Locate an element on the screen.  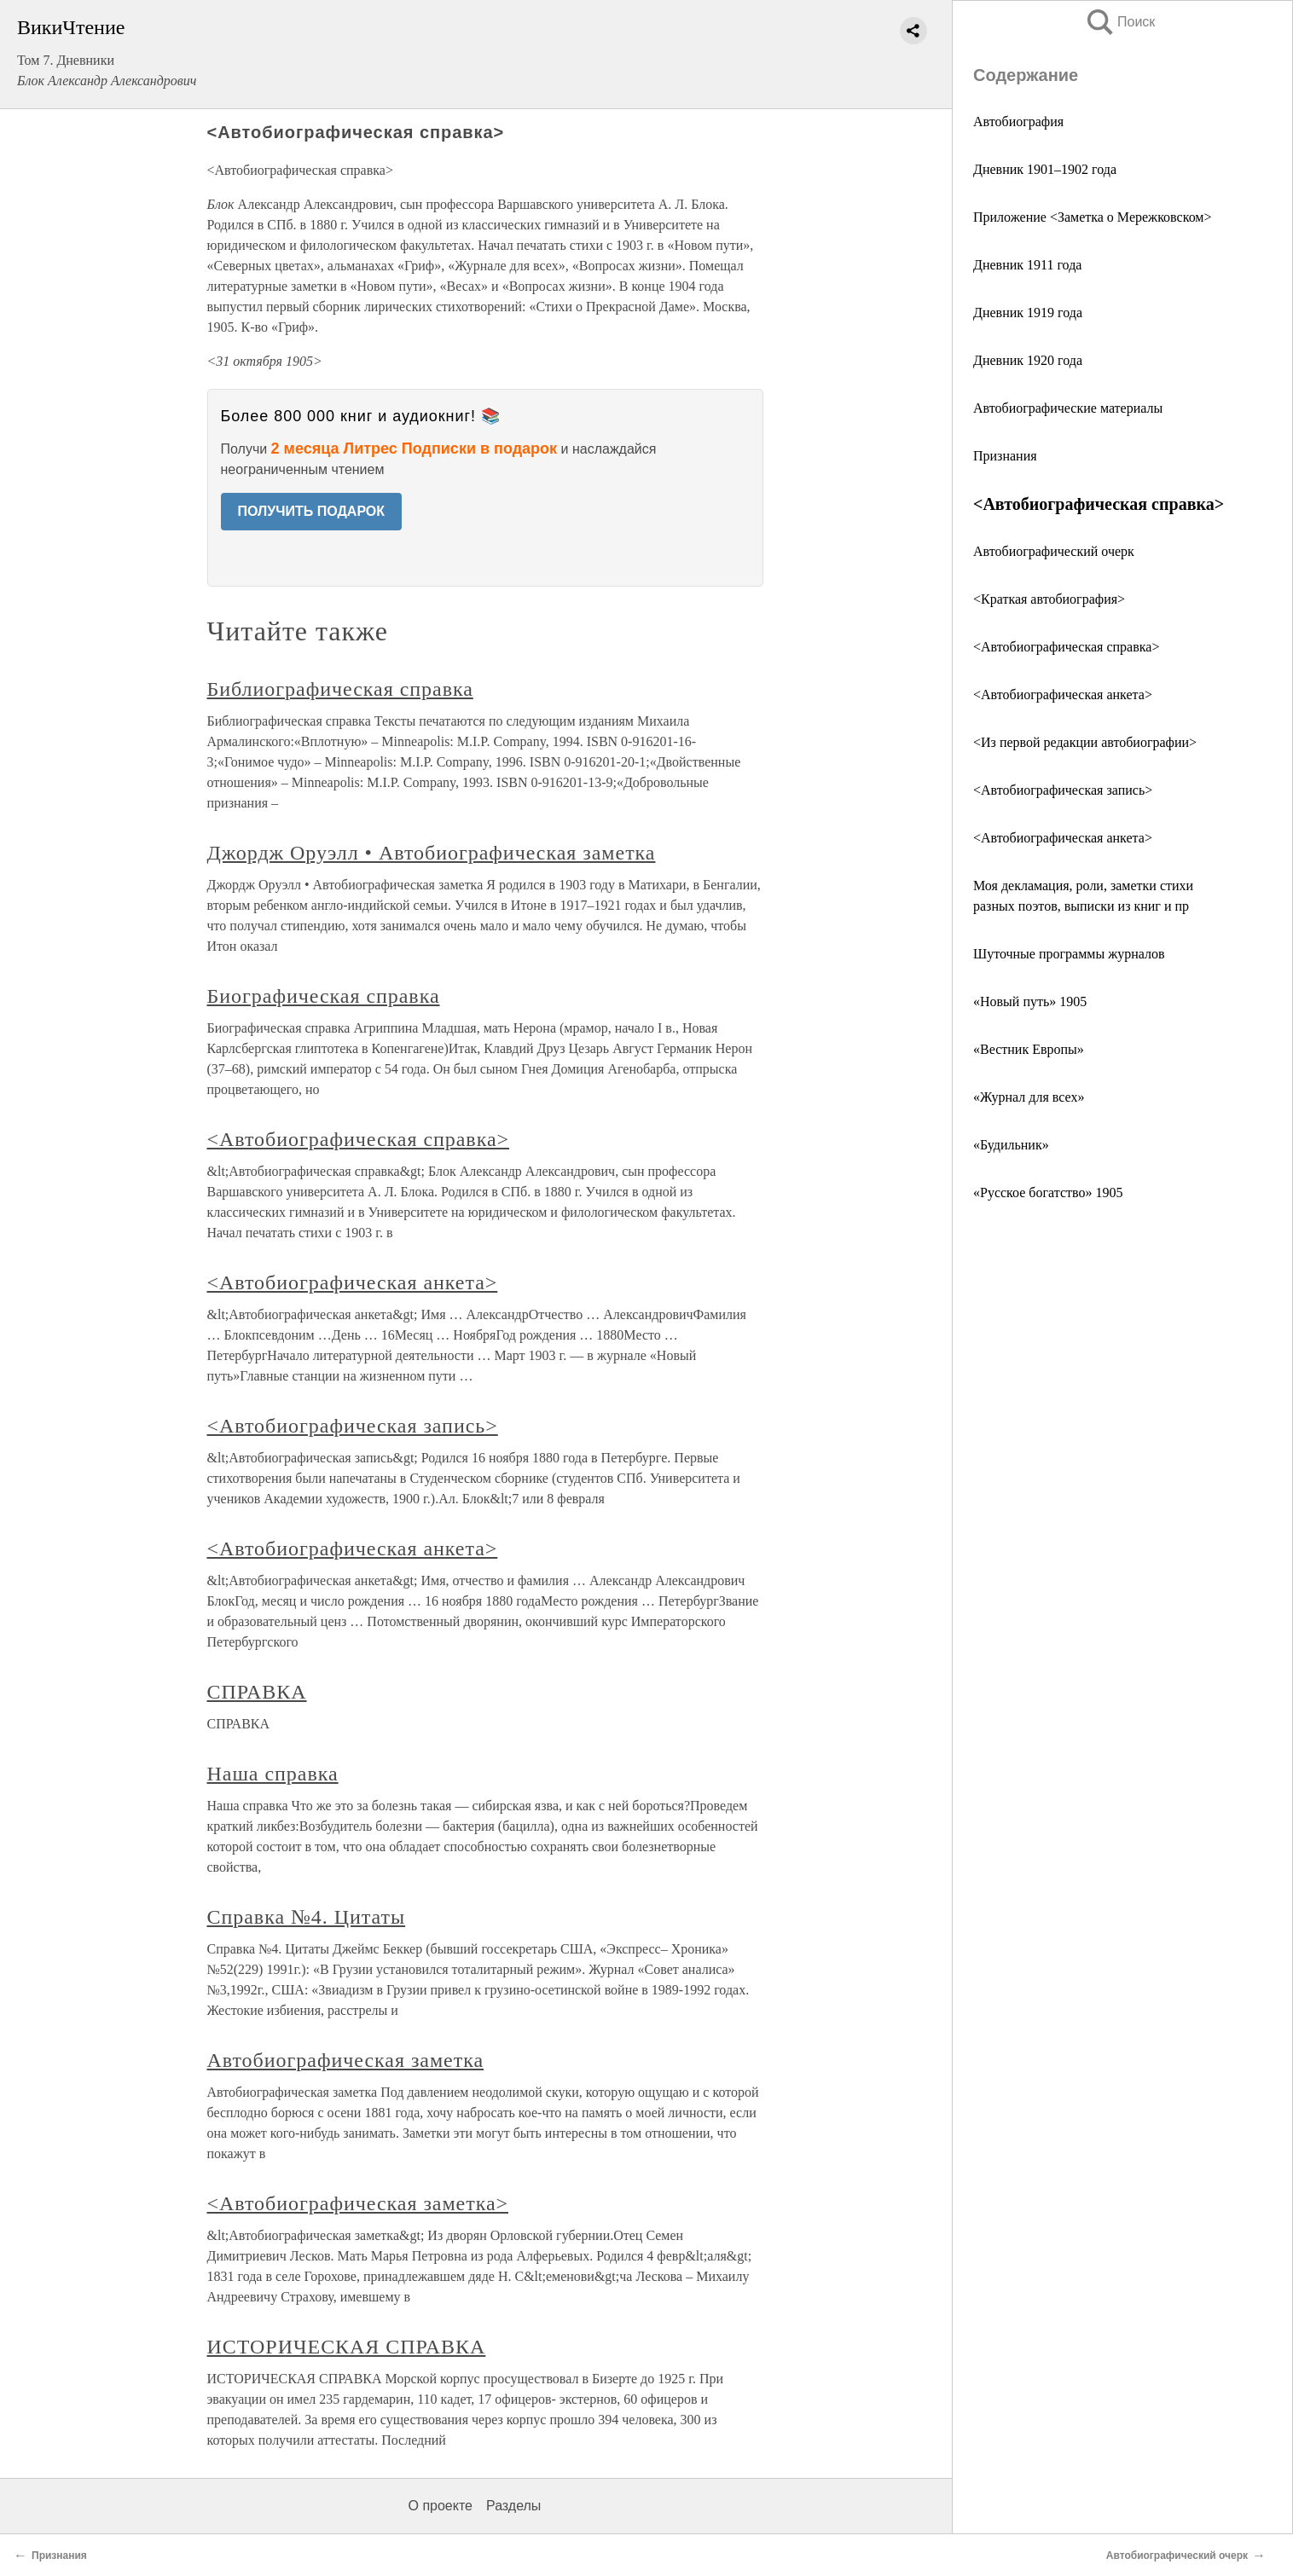
<Краткая автобиография> is located at coordinates (1049, 599).